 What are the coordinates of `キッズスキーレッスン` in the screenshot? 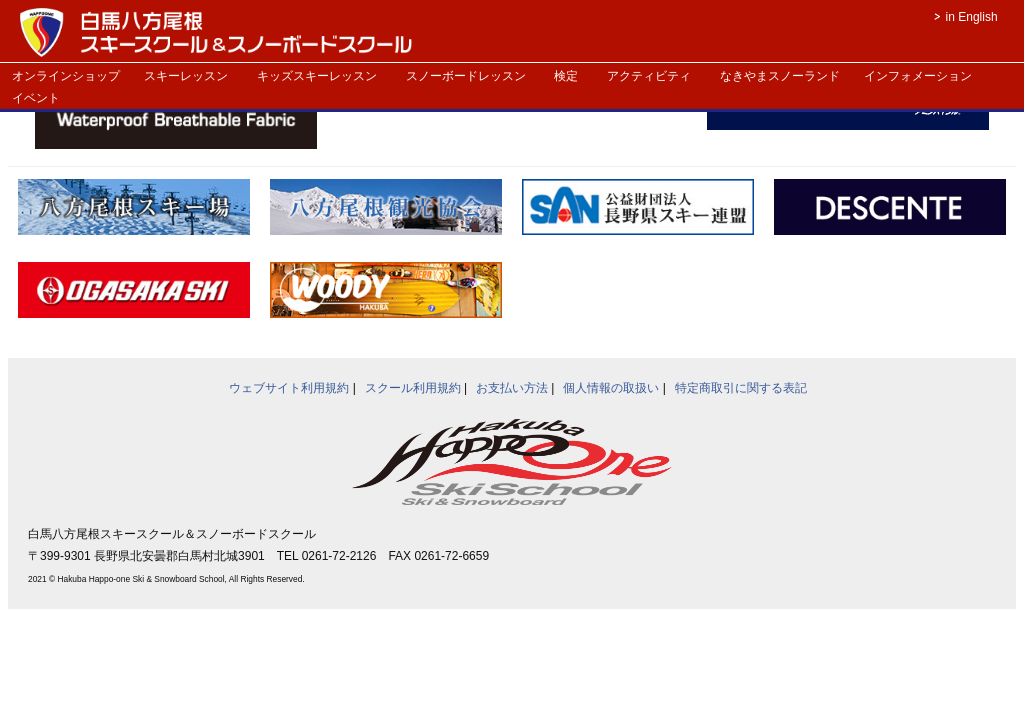 It's located at (317, 76).